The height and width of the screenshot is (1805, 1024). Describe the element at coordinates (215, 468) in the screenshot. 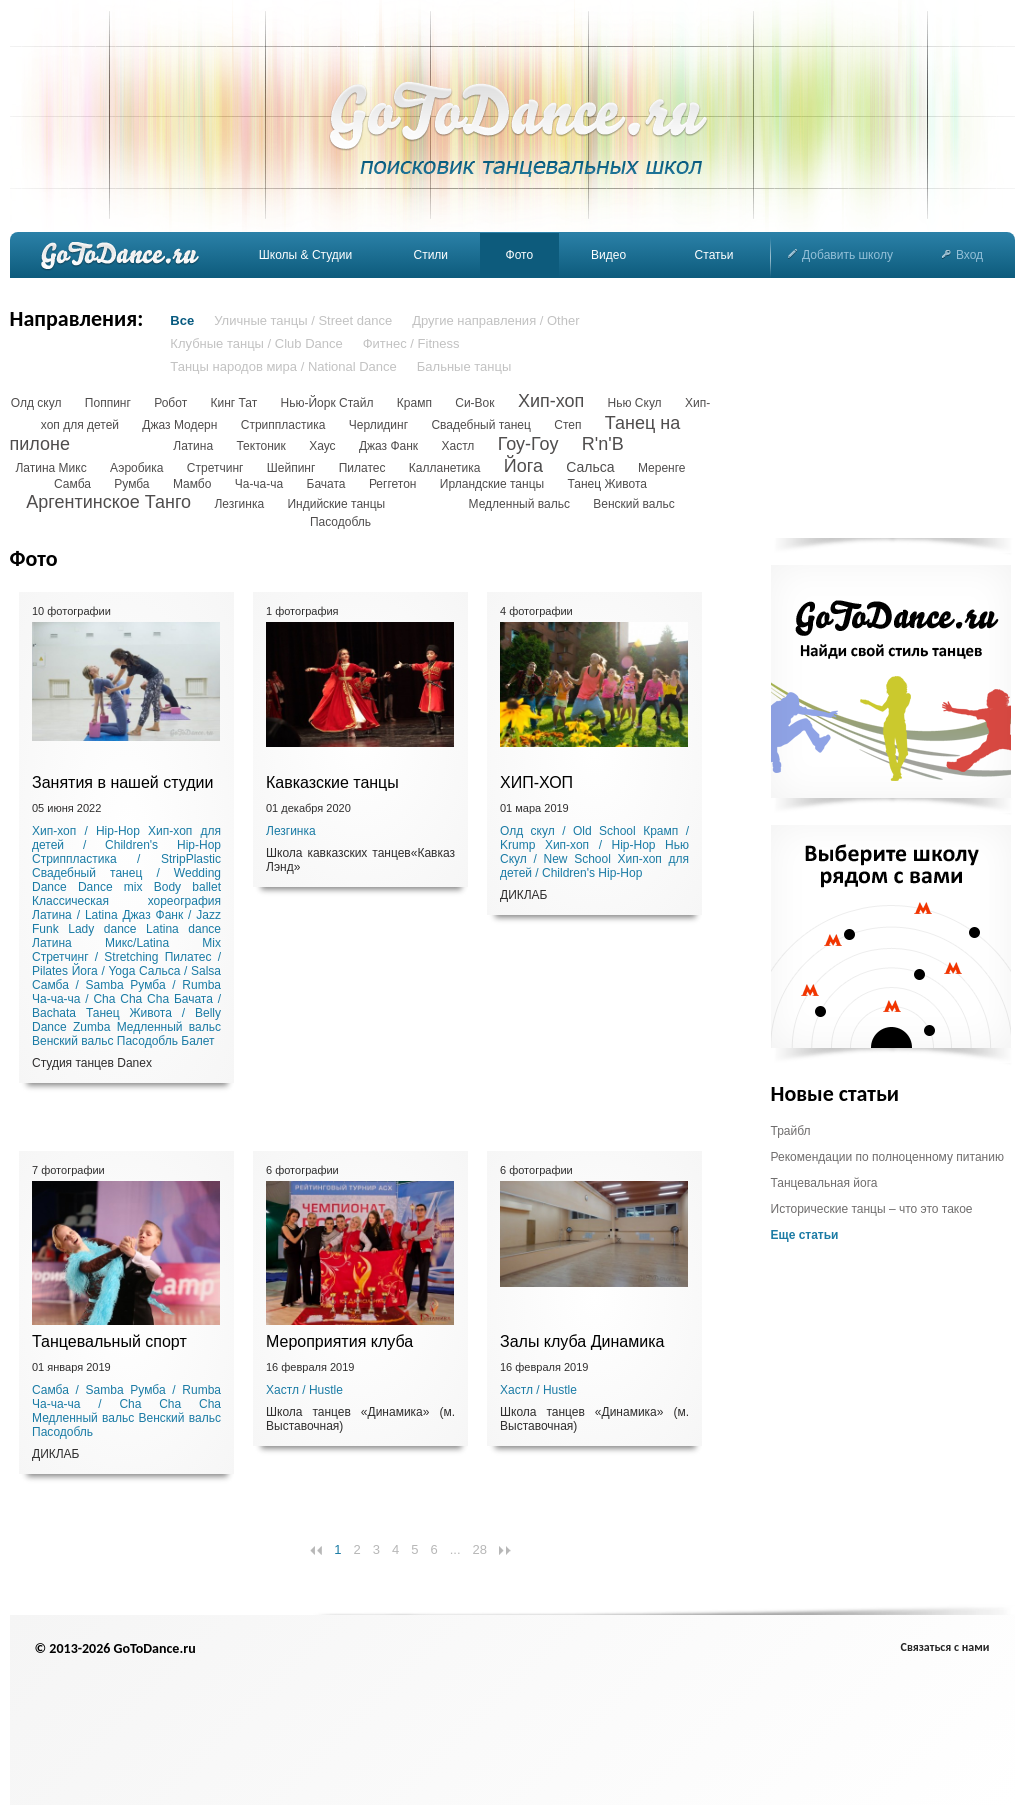

I see `Стретчинг` at that location.